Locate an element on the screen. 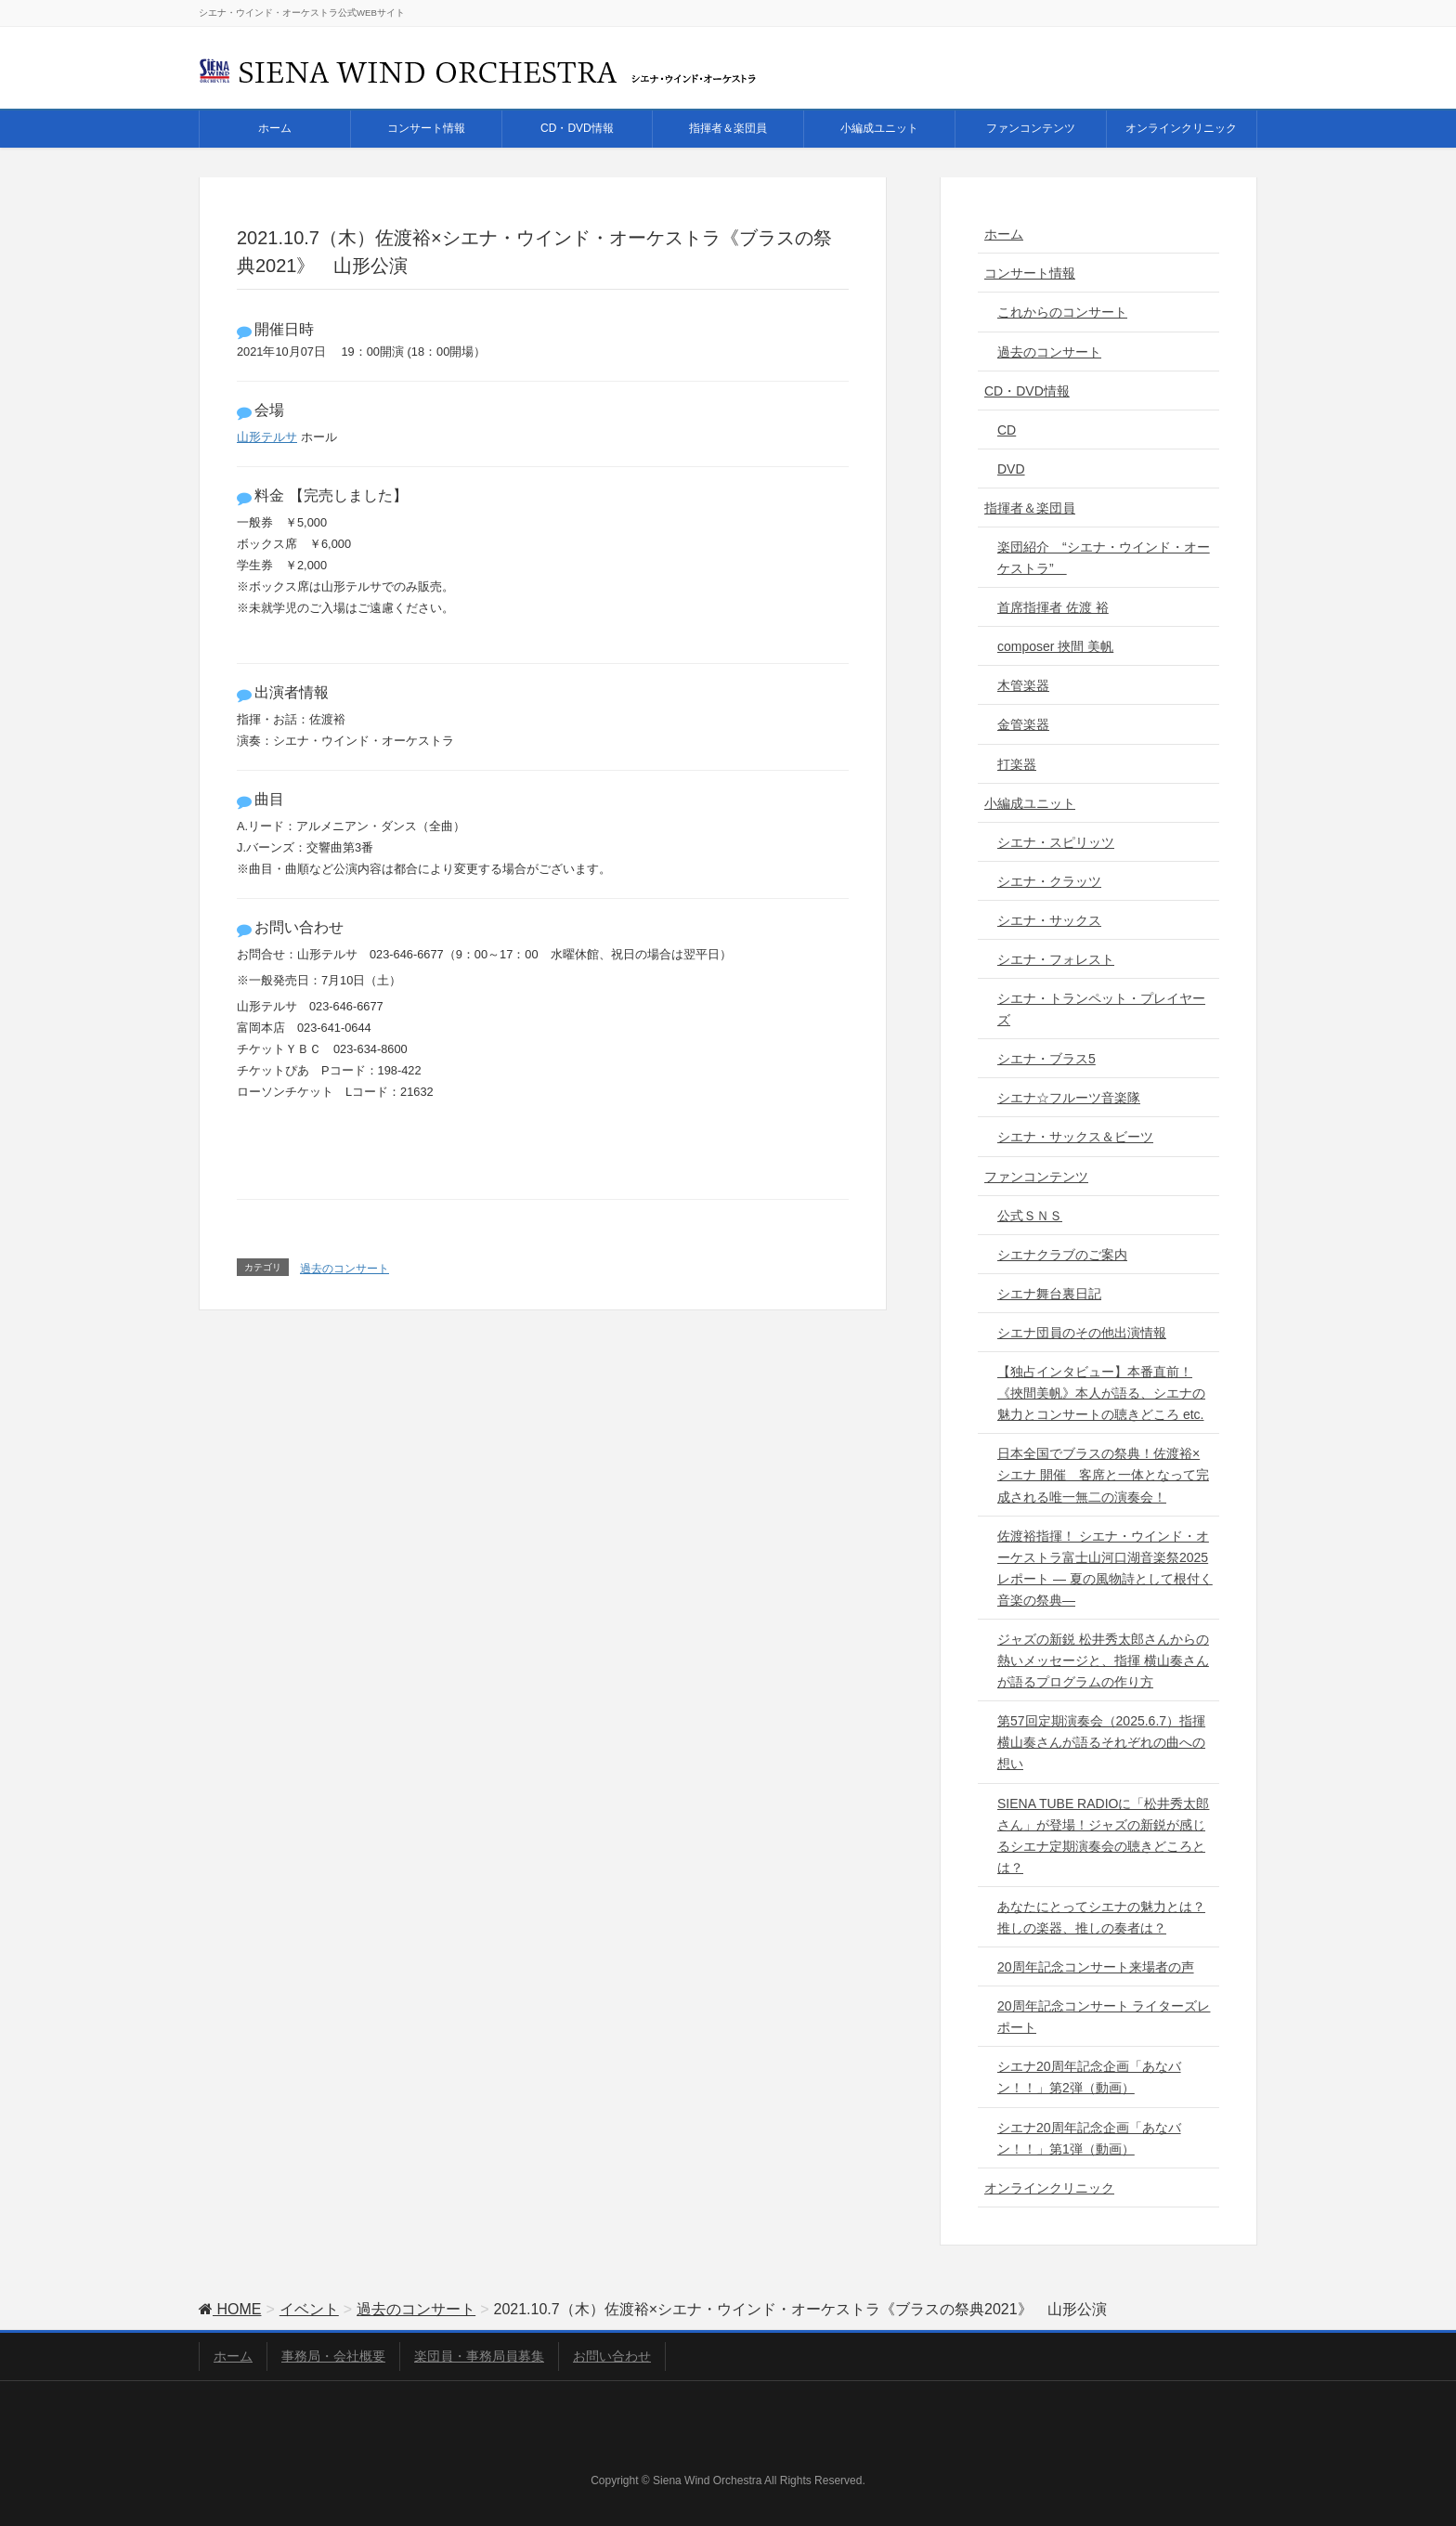 This screenshot has height=2526, width=1456. composer 挾間 美帆 is located at coordinates (1055, 646).